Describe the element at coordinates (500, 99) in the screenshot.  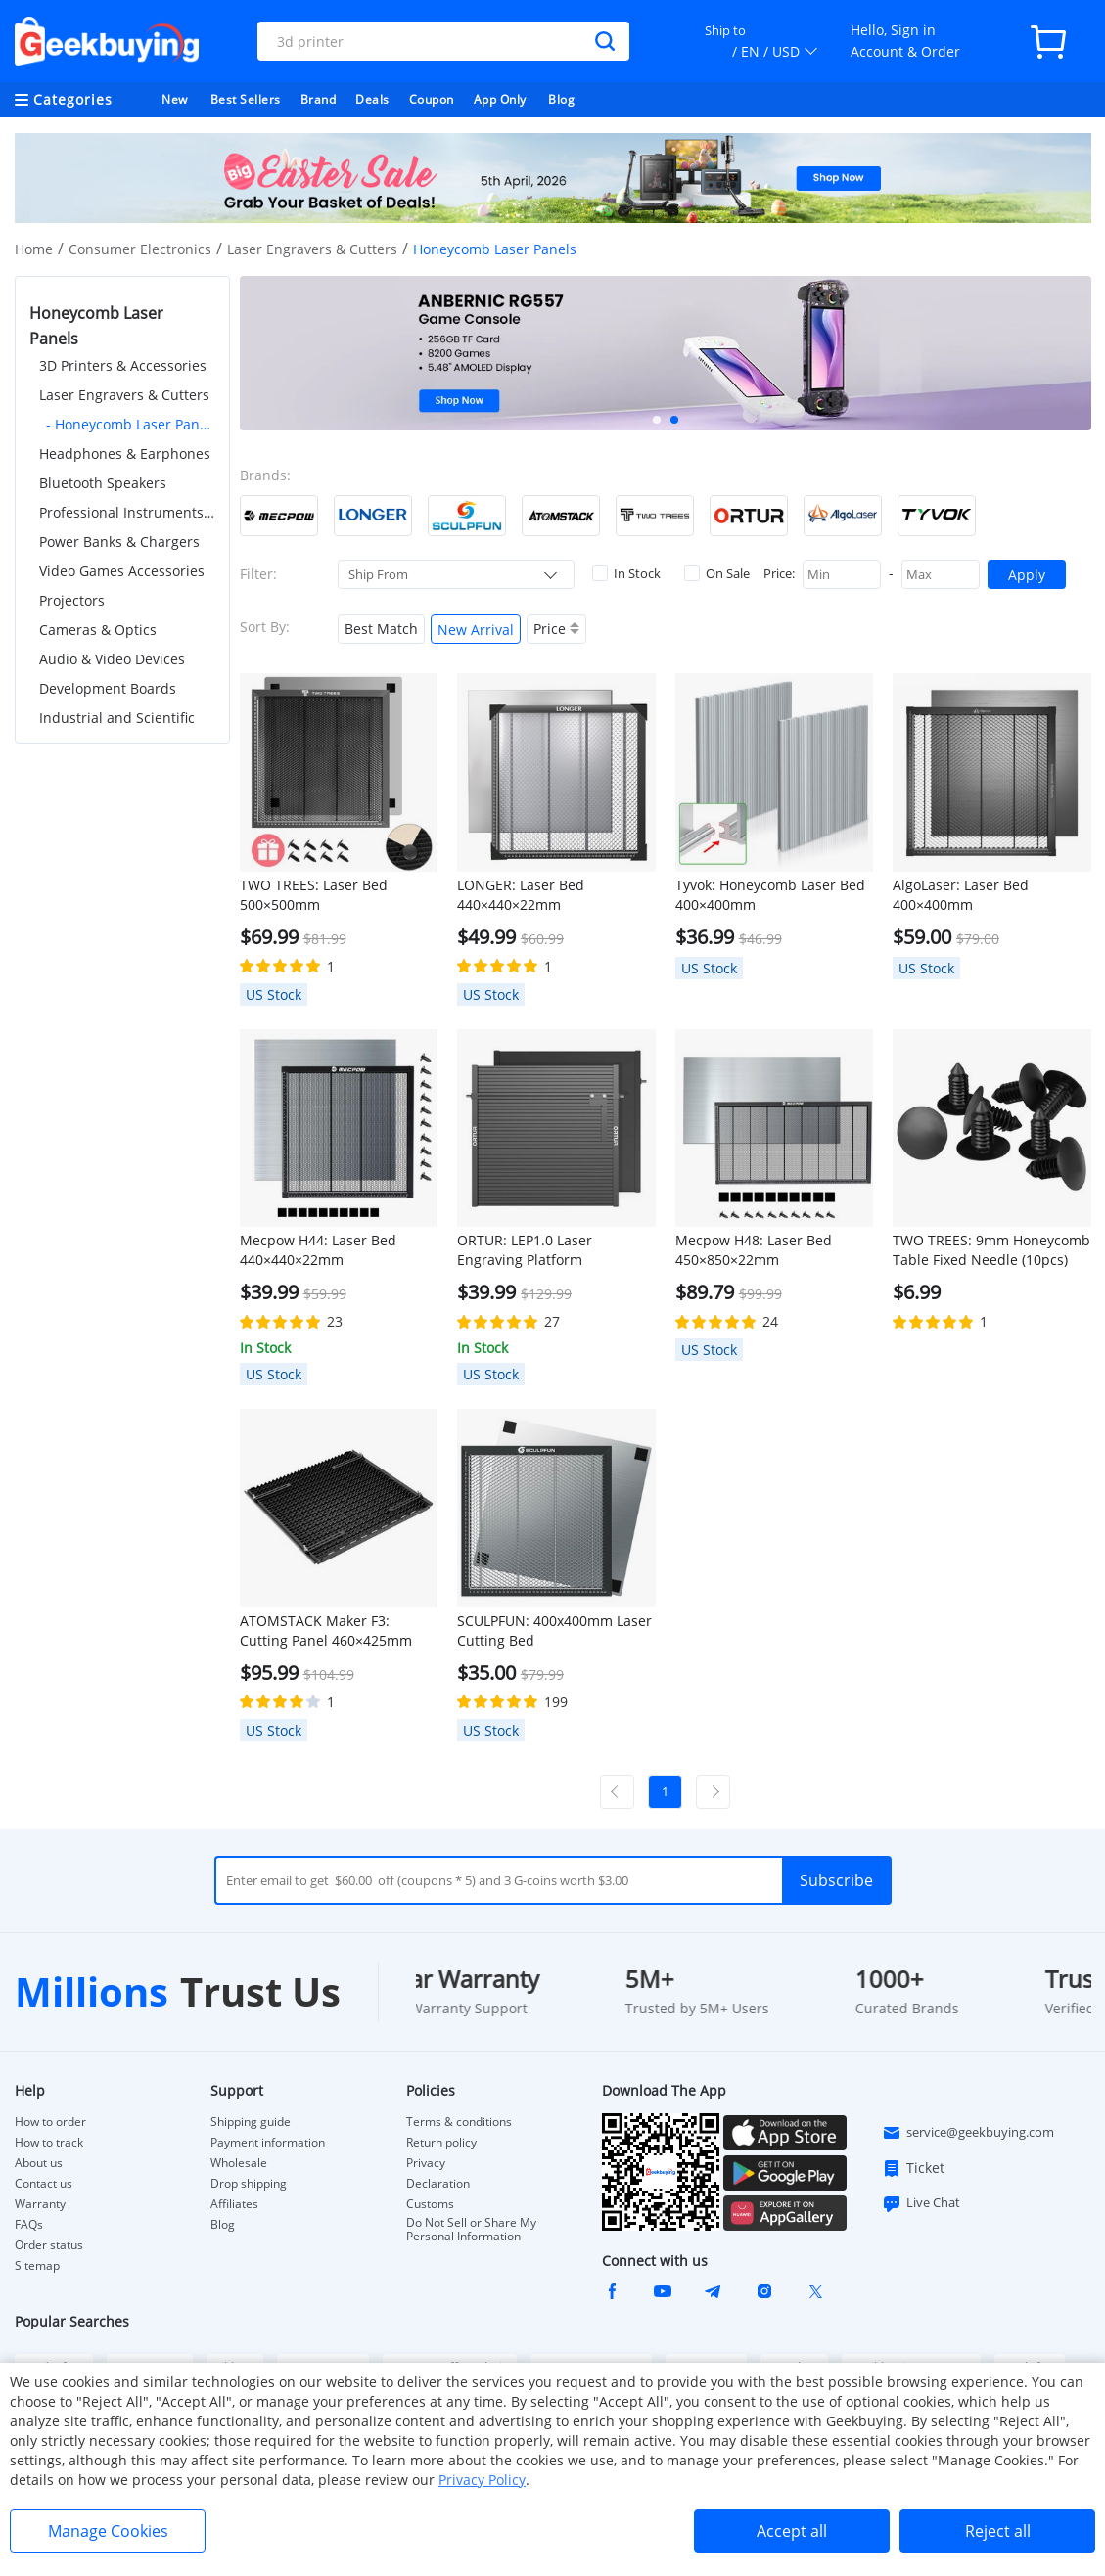
I see `App Only` at that location.